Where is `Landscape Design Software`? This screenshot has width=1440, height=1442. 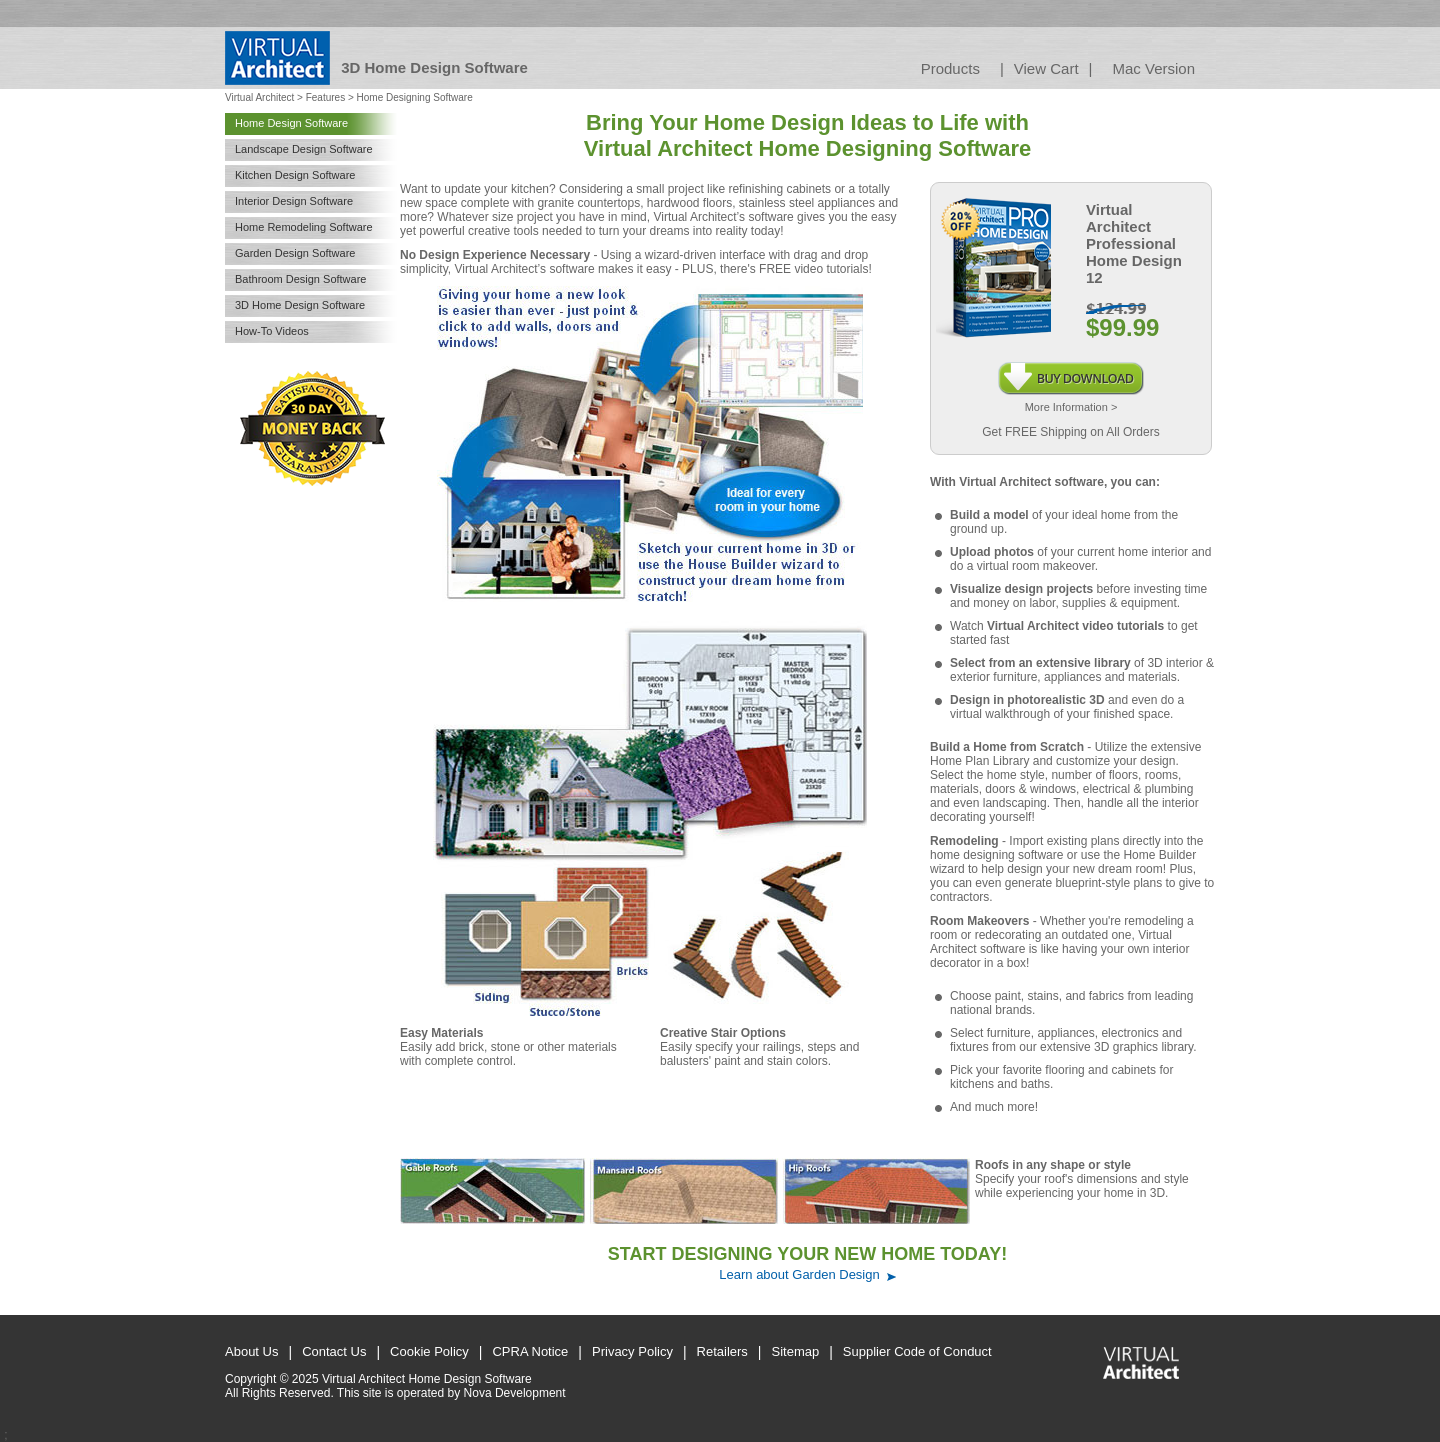
Landscape Design Software is located at coordinates (304, 149).